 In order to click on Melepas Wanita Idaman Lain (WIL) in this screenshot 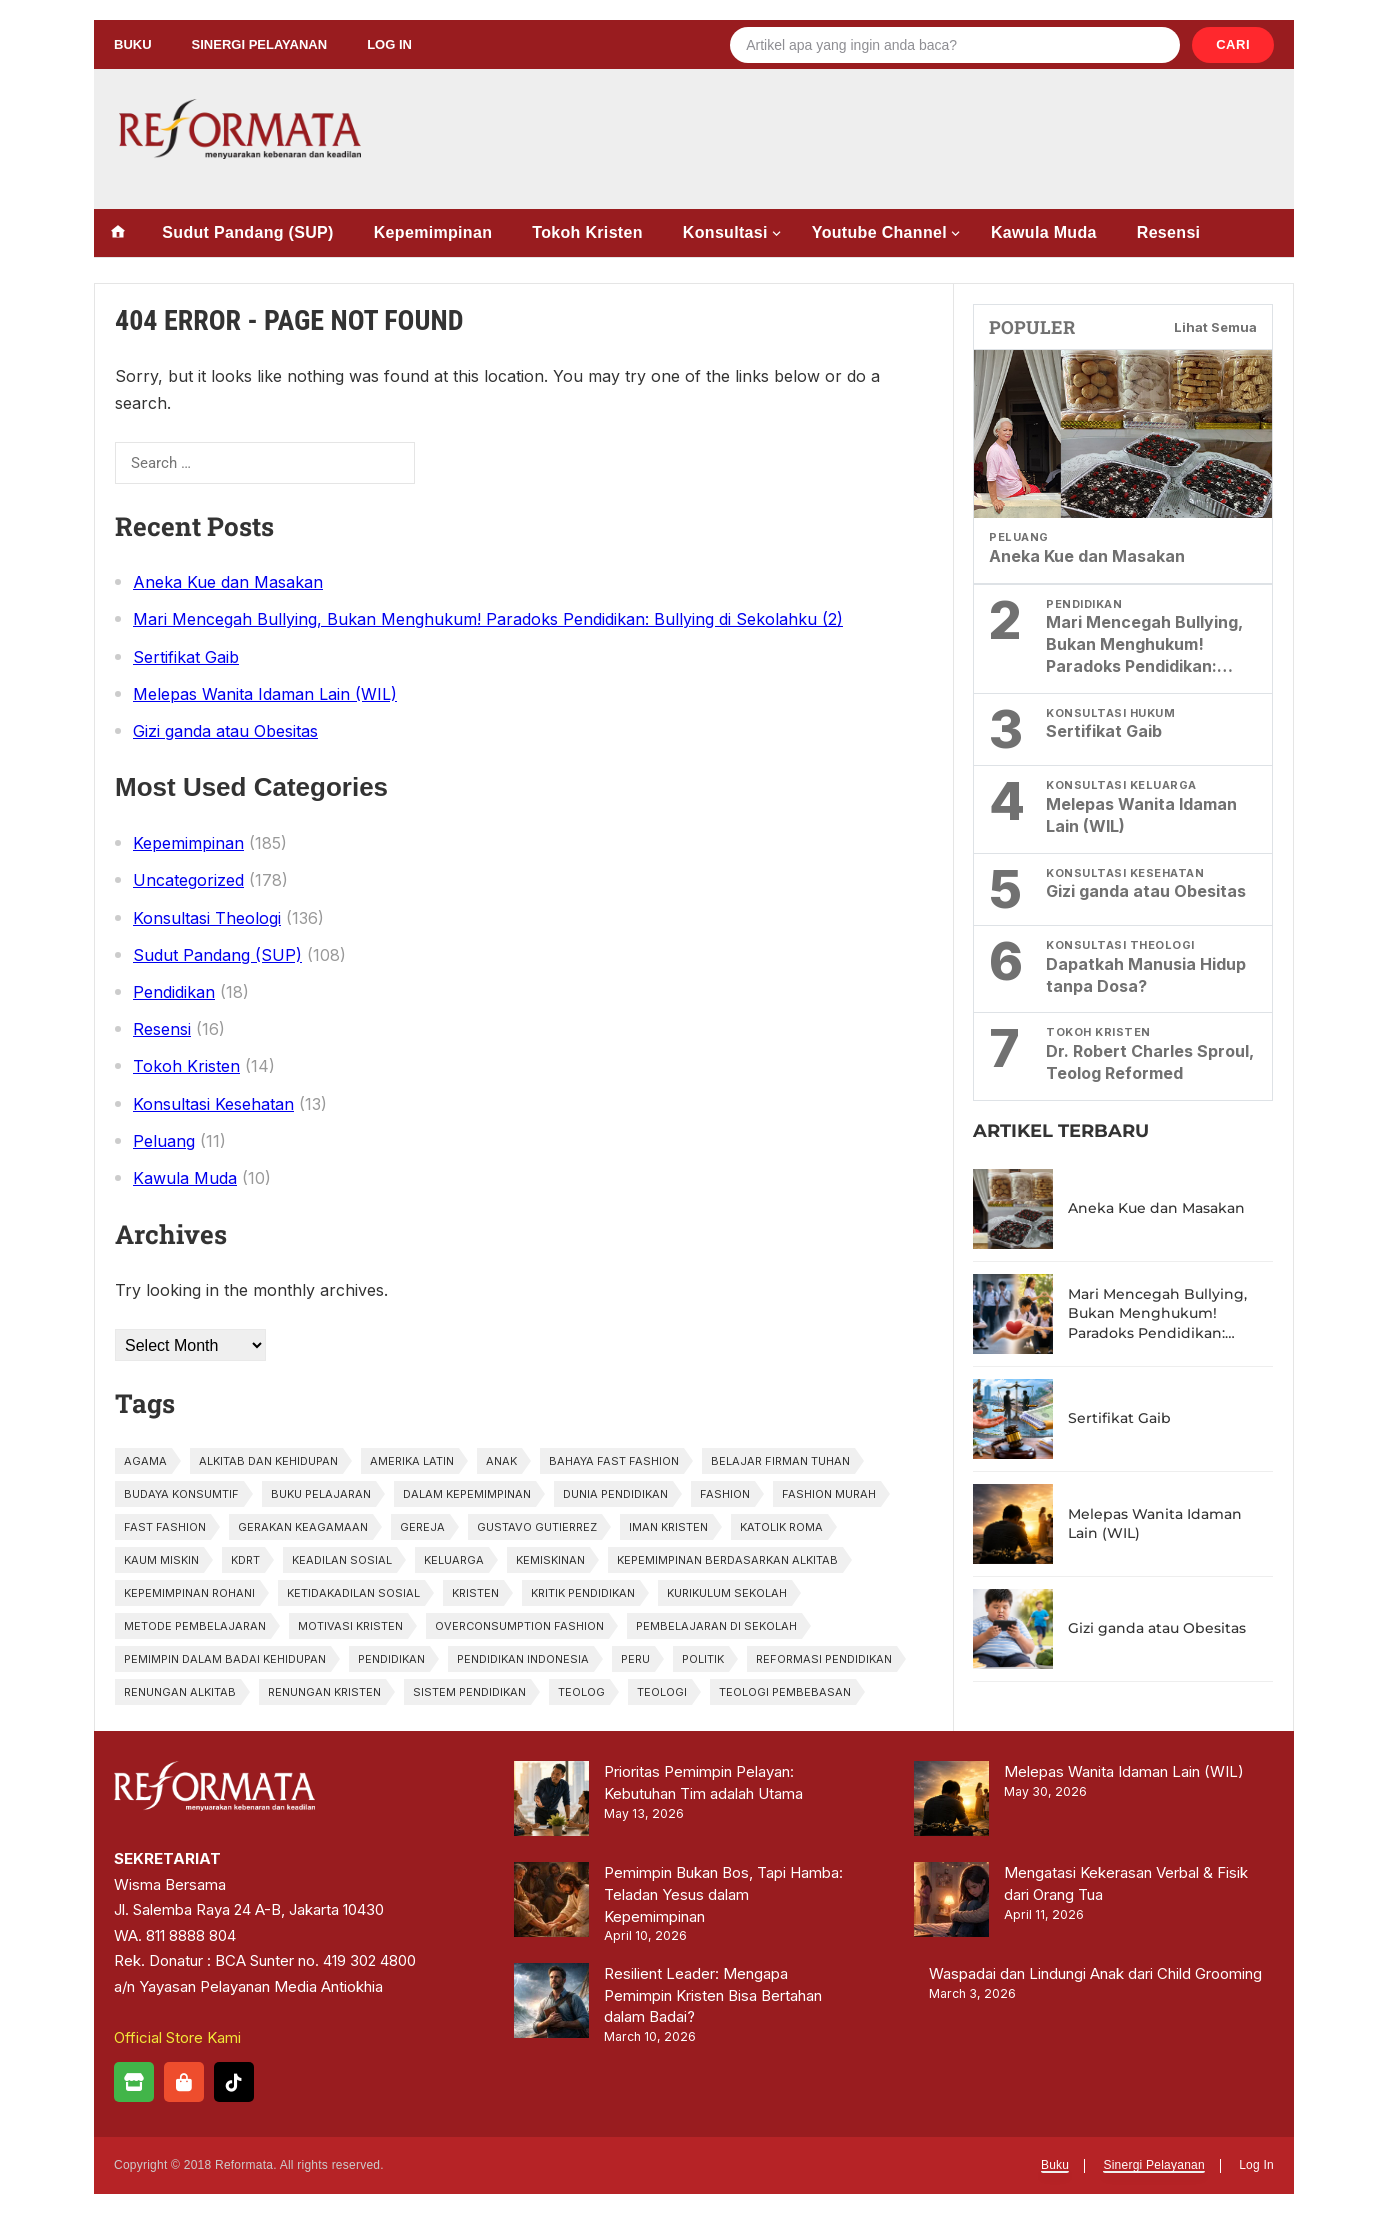, I will do `click(265, 694)`.